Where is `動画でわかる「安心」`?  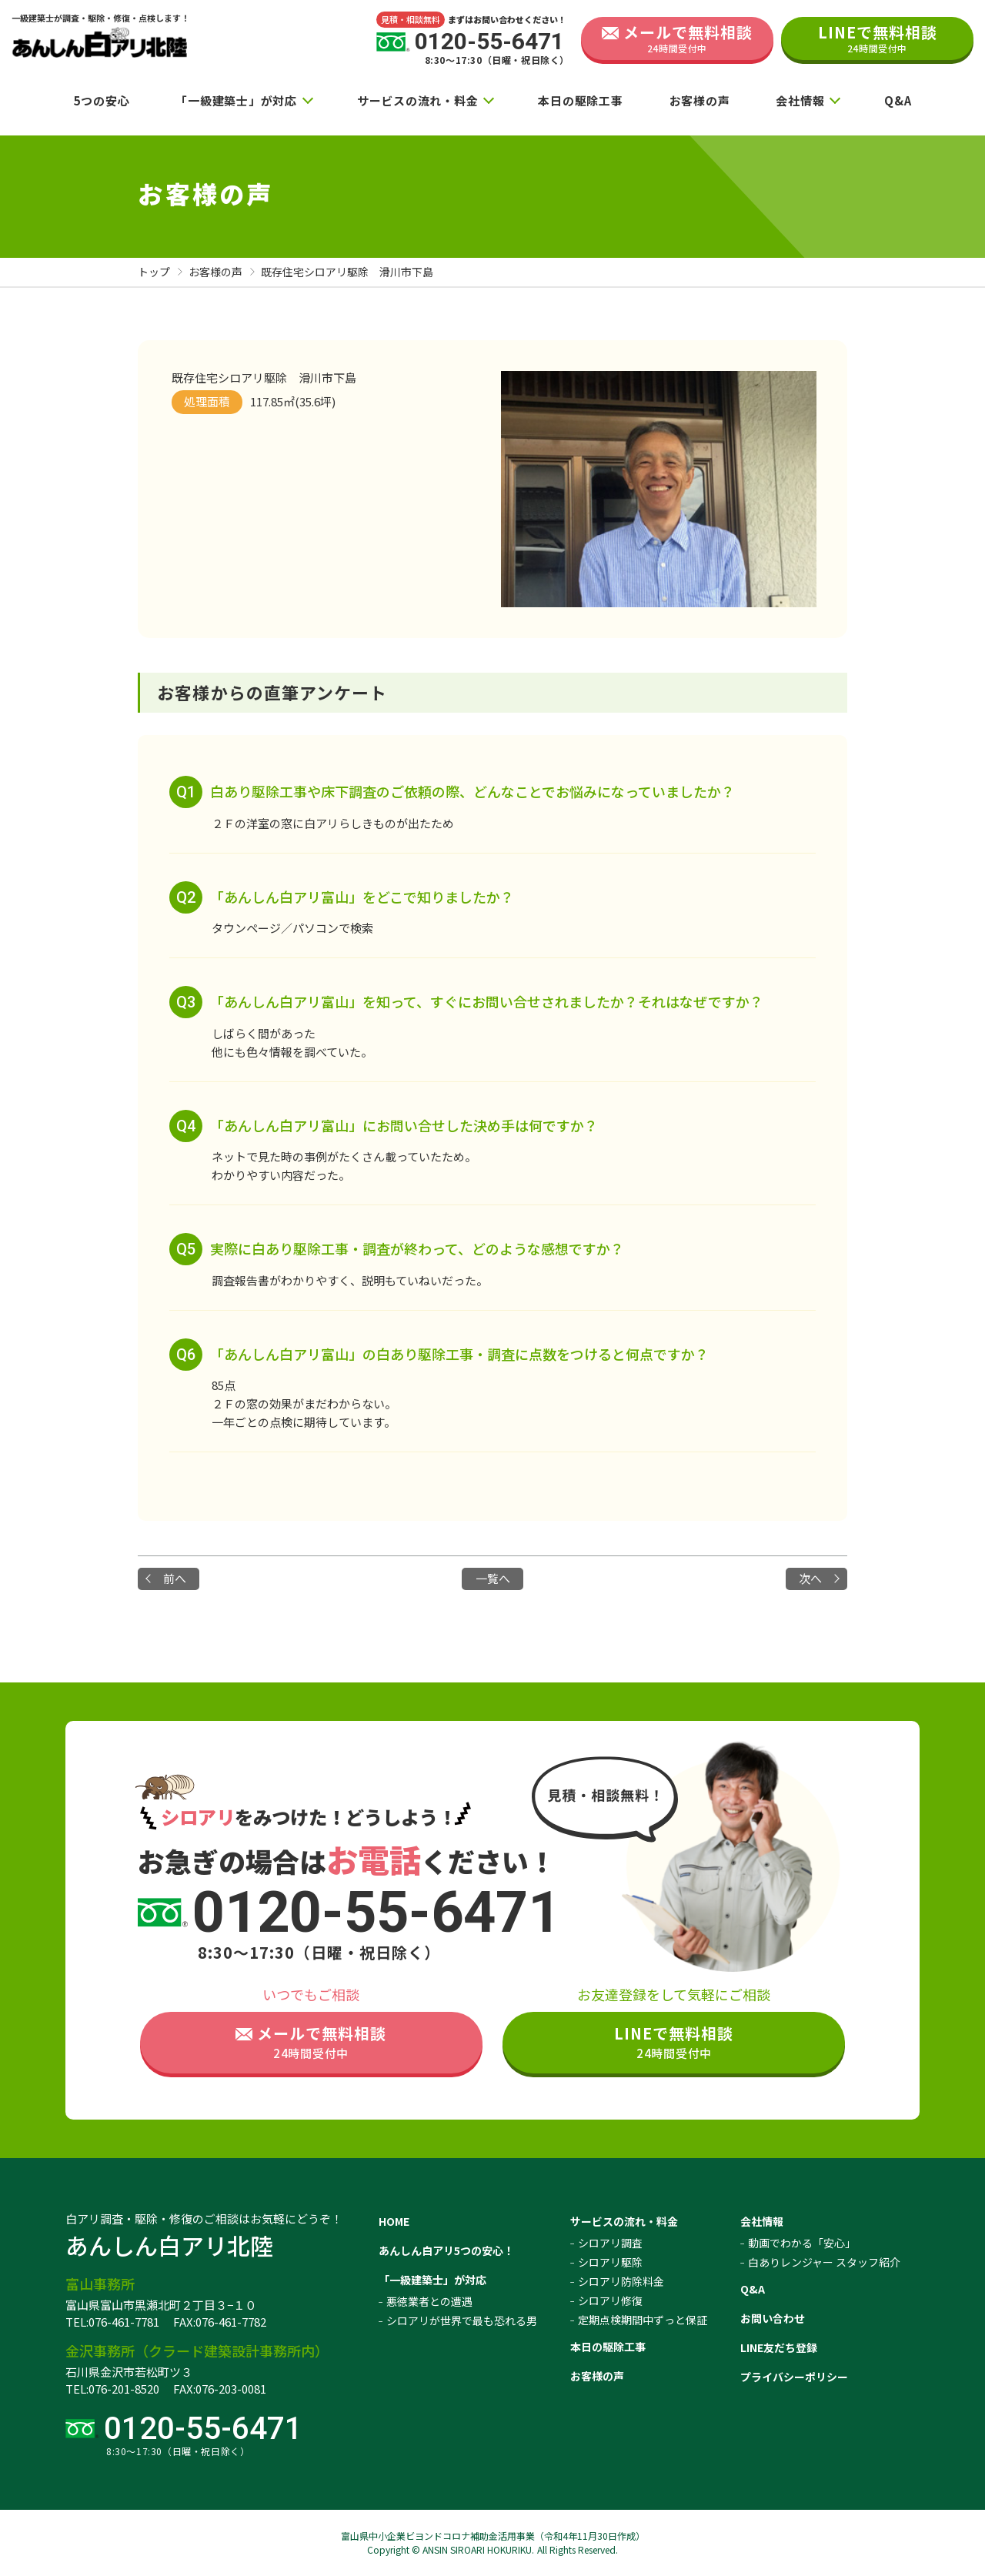 動画でわかる「安心」 is located at coordinates (802, 2242).